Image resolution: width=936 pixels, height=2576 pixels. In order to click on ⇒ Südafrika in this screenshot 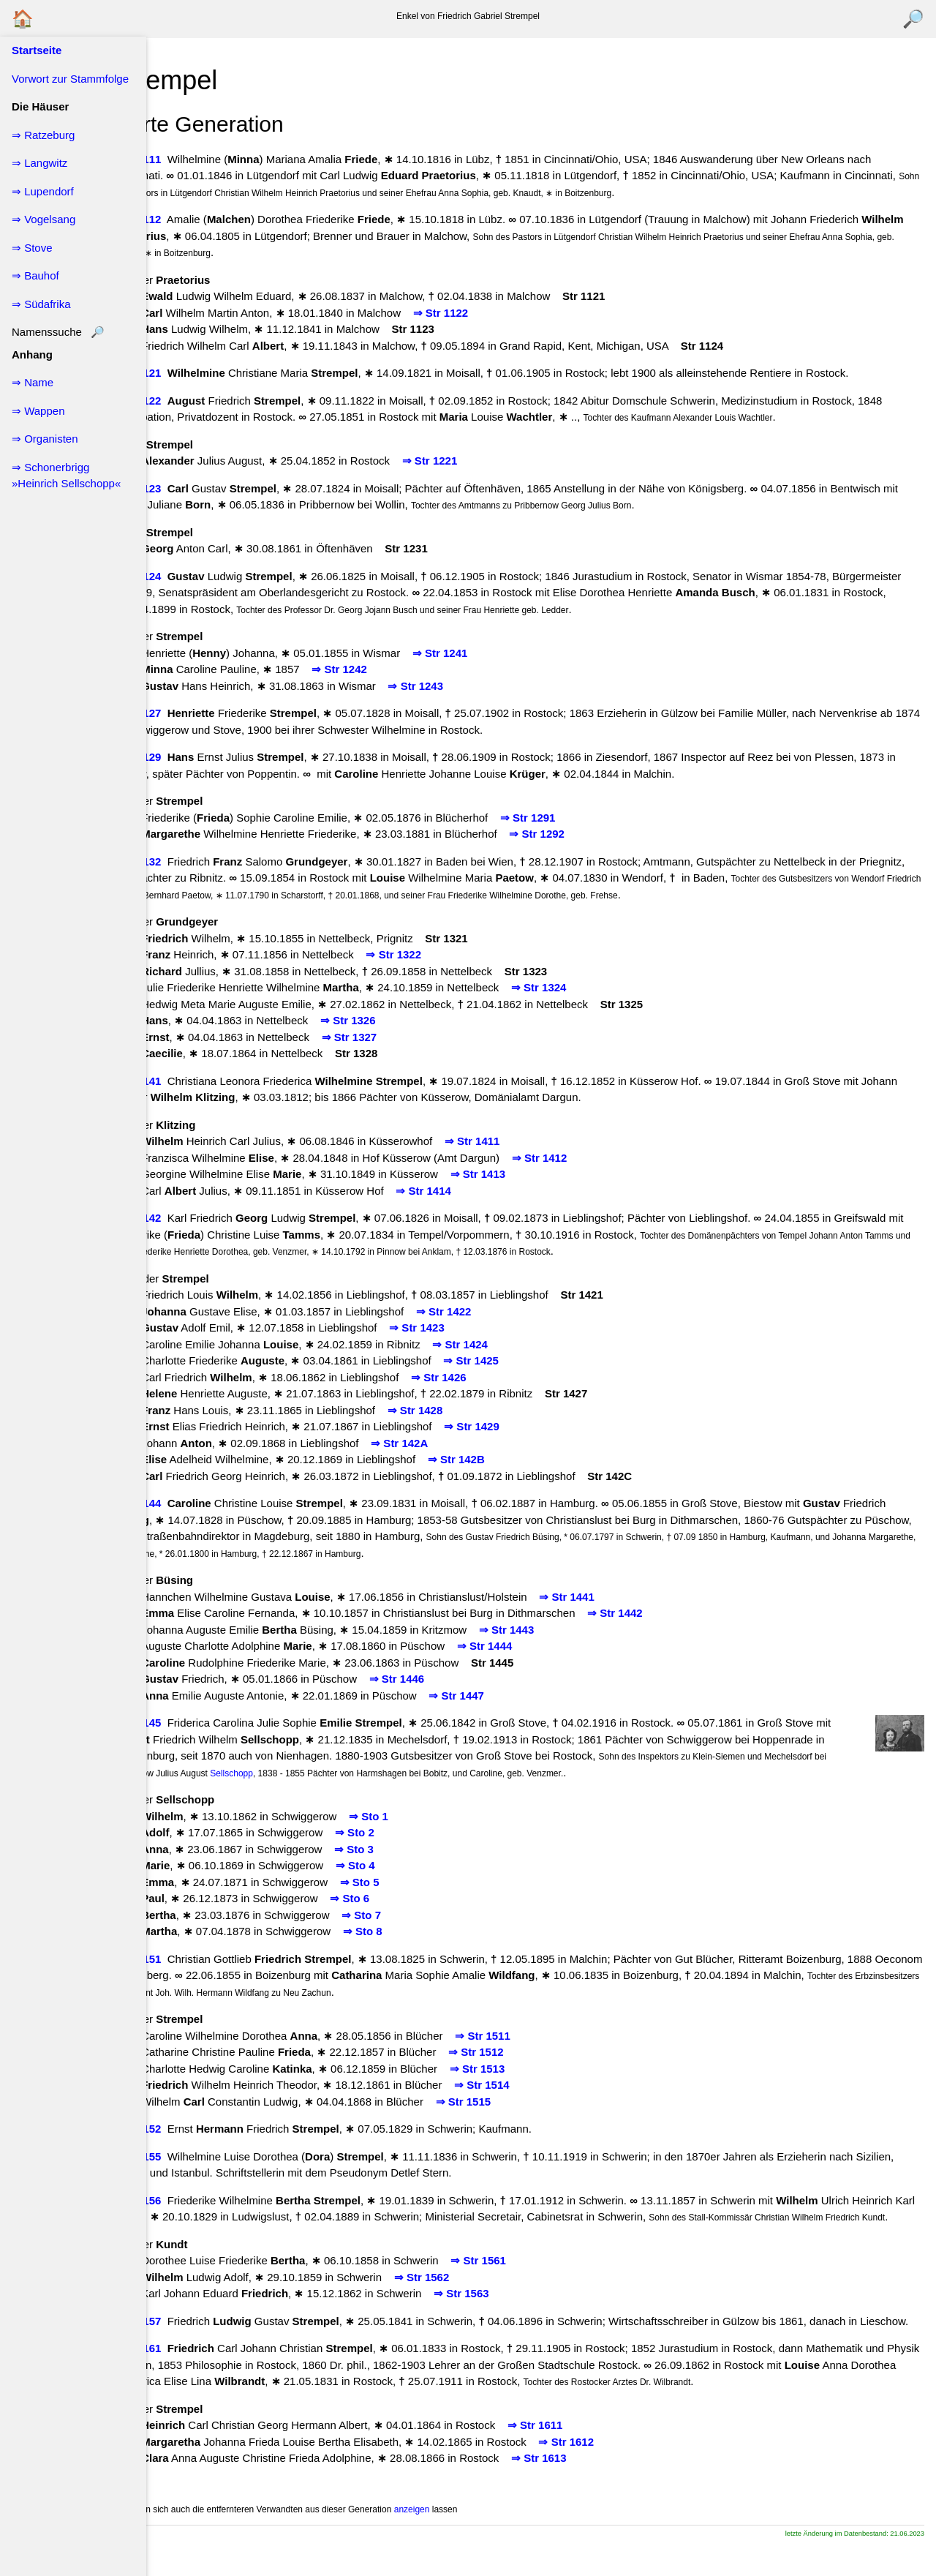, I will do `click(41, 304)`.